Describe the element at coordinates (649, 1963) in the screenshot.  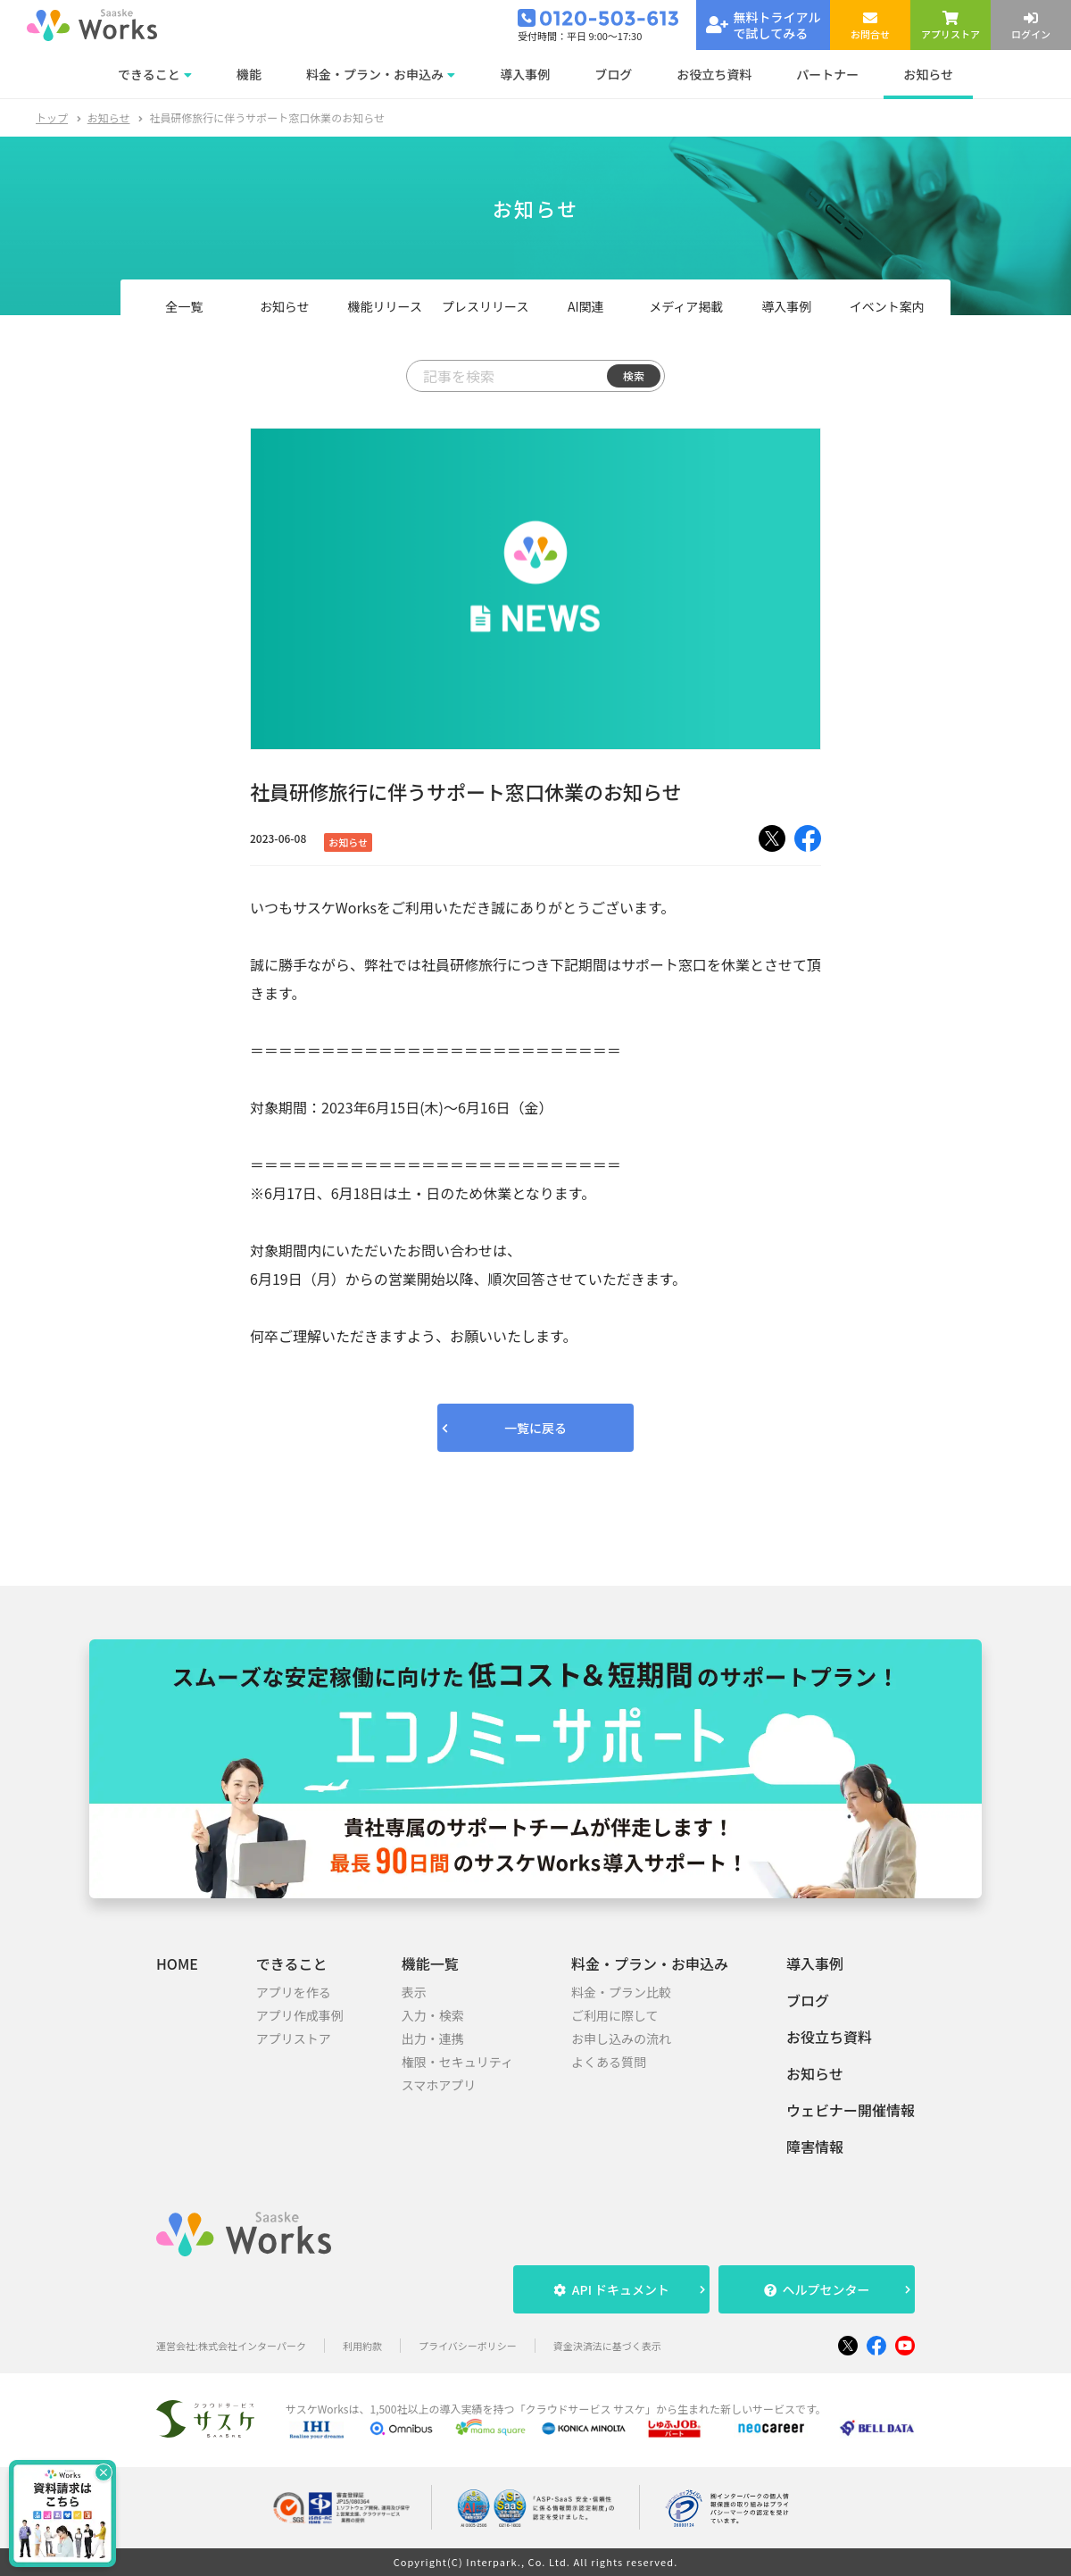
I see `料金・プラン・お申込み` at that location.